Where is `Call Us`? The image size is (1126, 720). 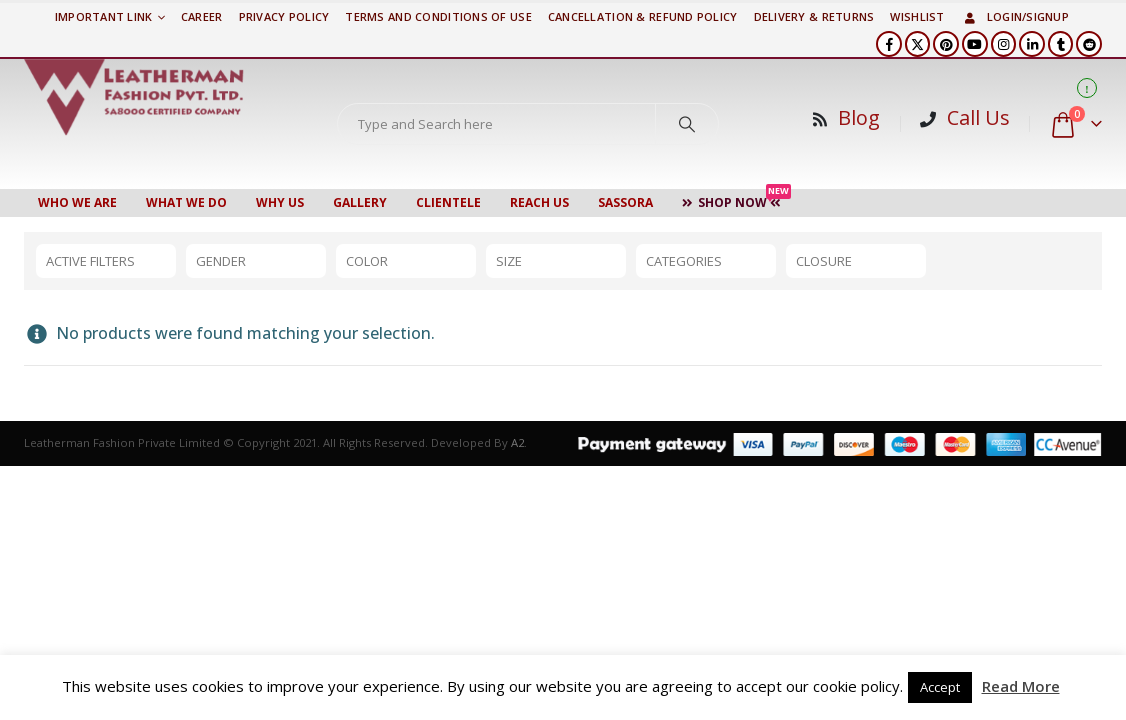 Call Us is located at coordinates (978, 117).